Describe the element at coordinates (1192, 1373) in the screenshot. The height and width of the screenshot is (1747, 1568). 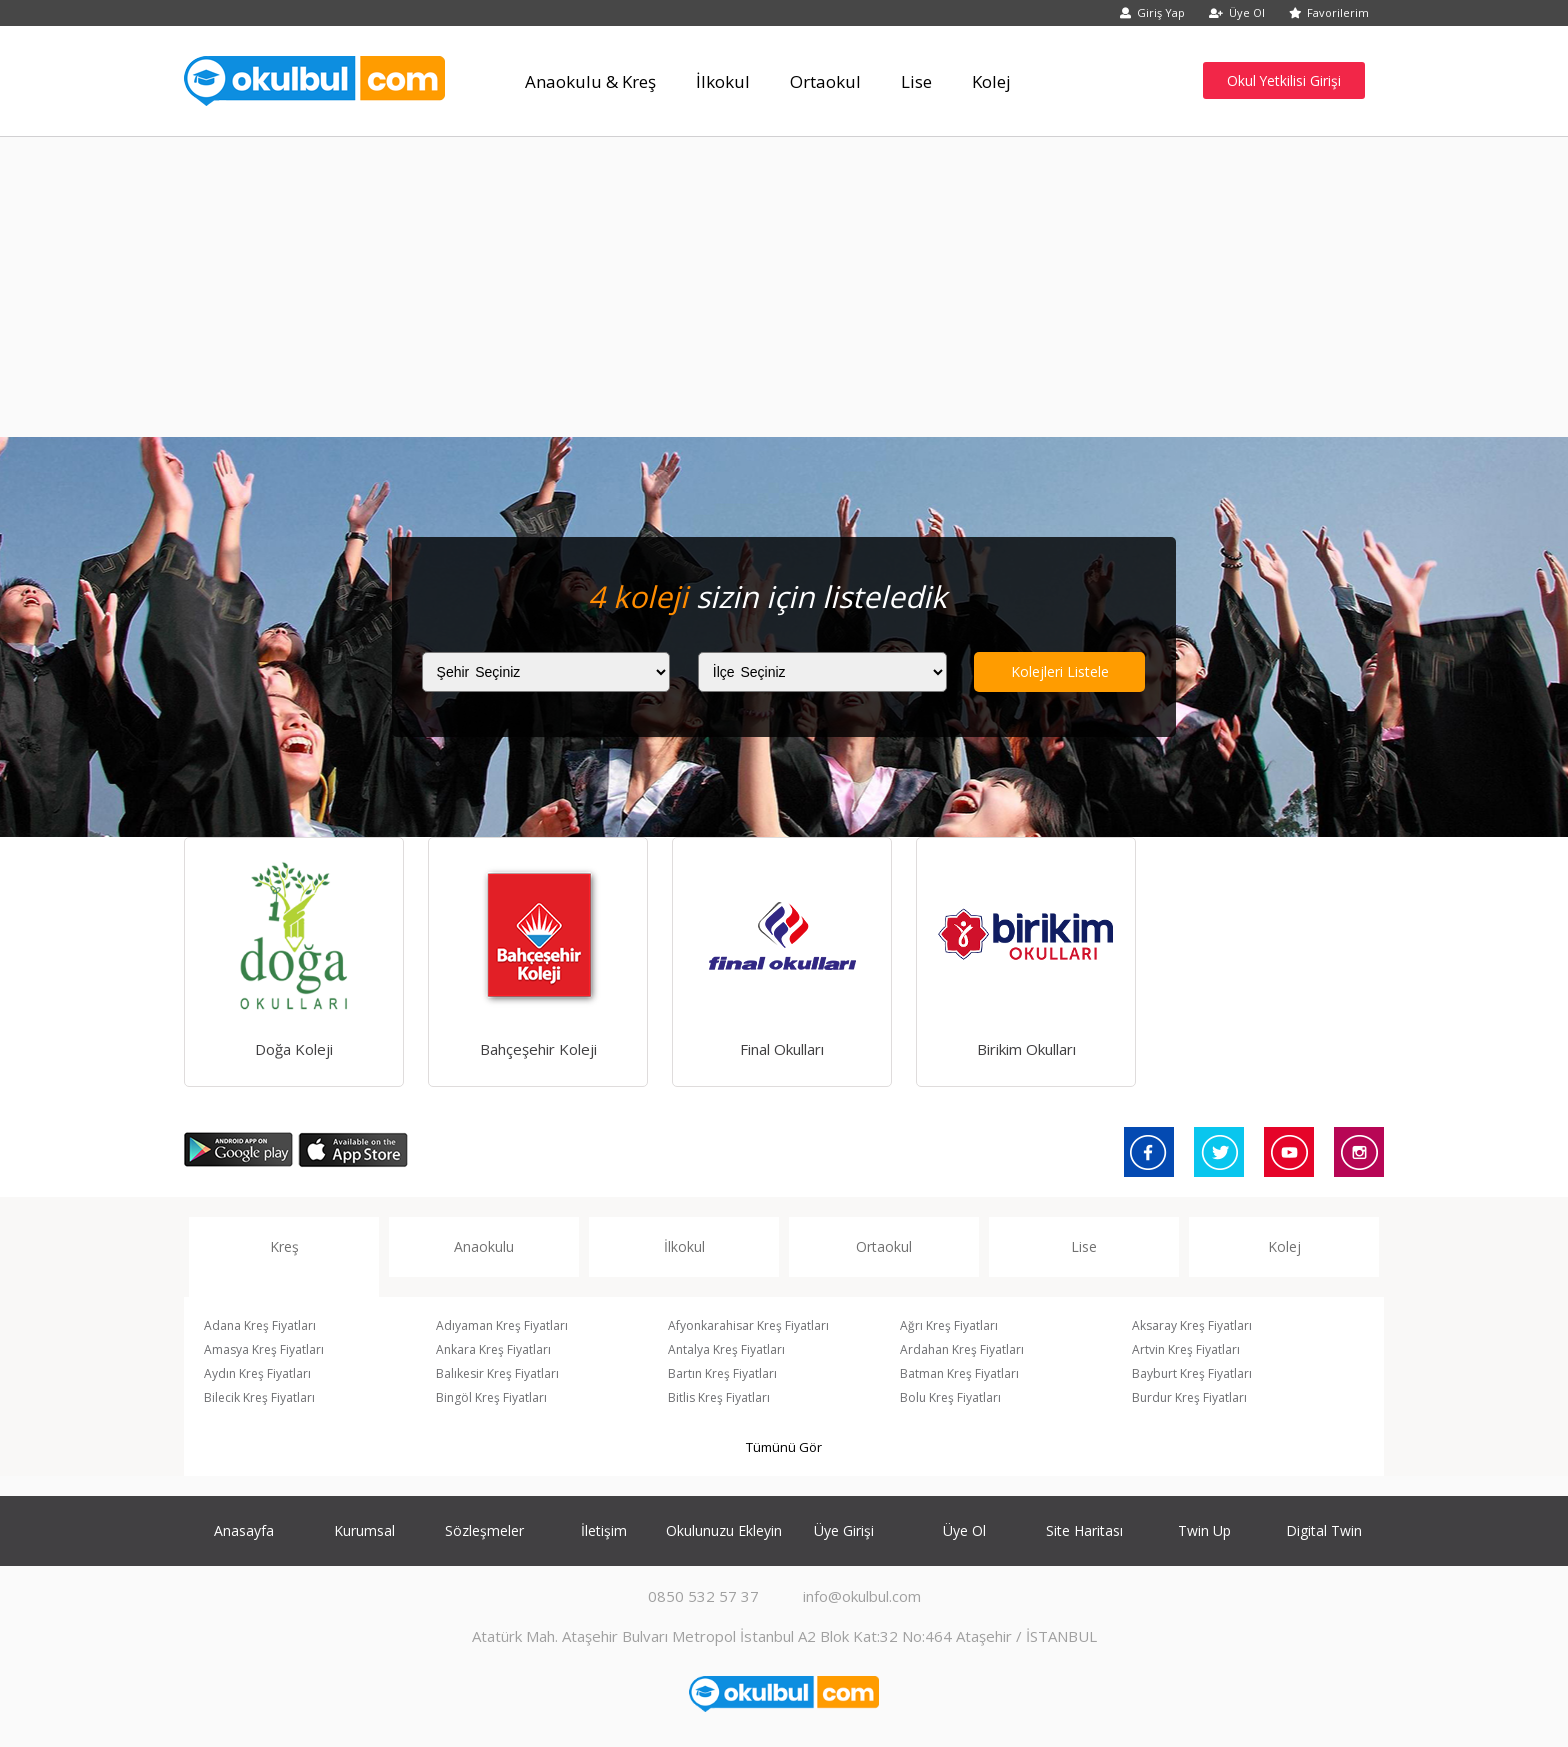
I see `Bayburt Kreş Fiyatları` at that location.